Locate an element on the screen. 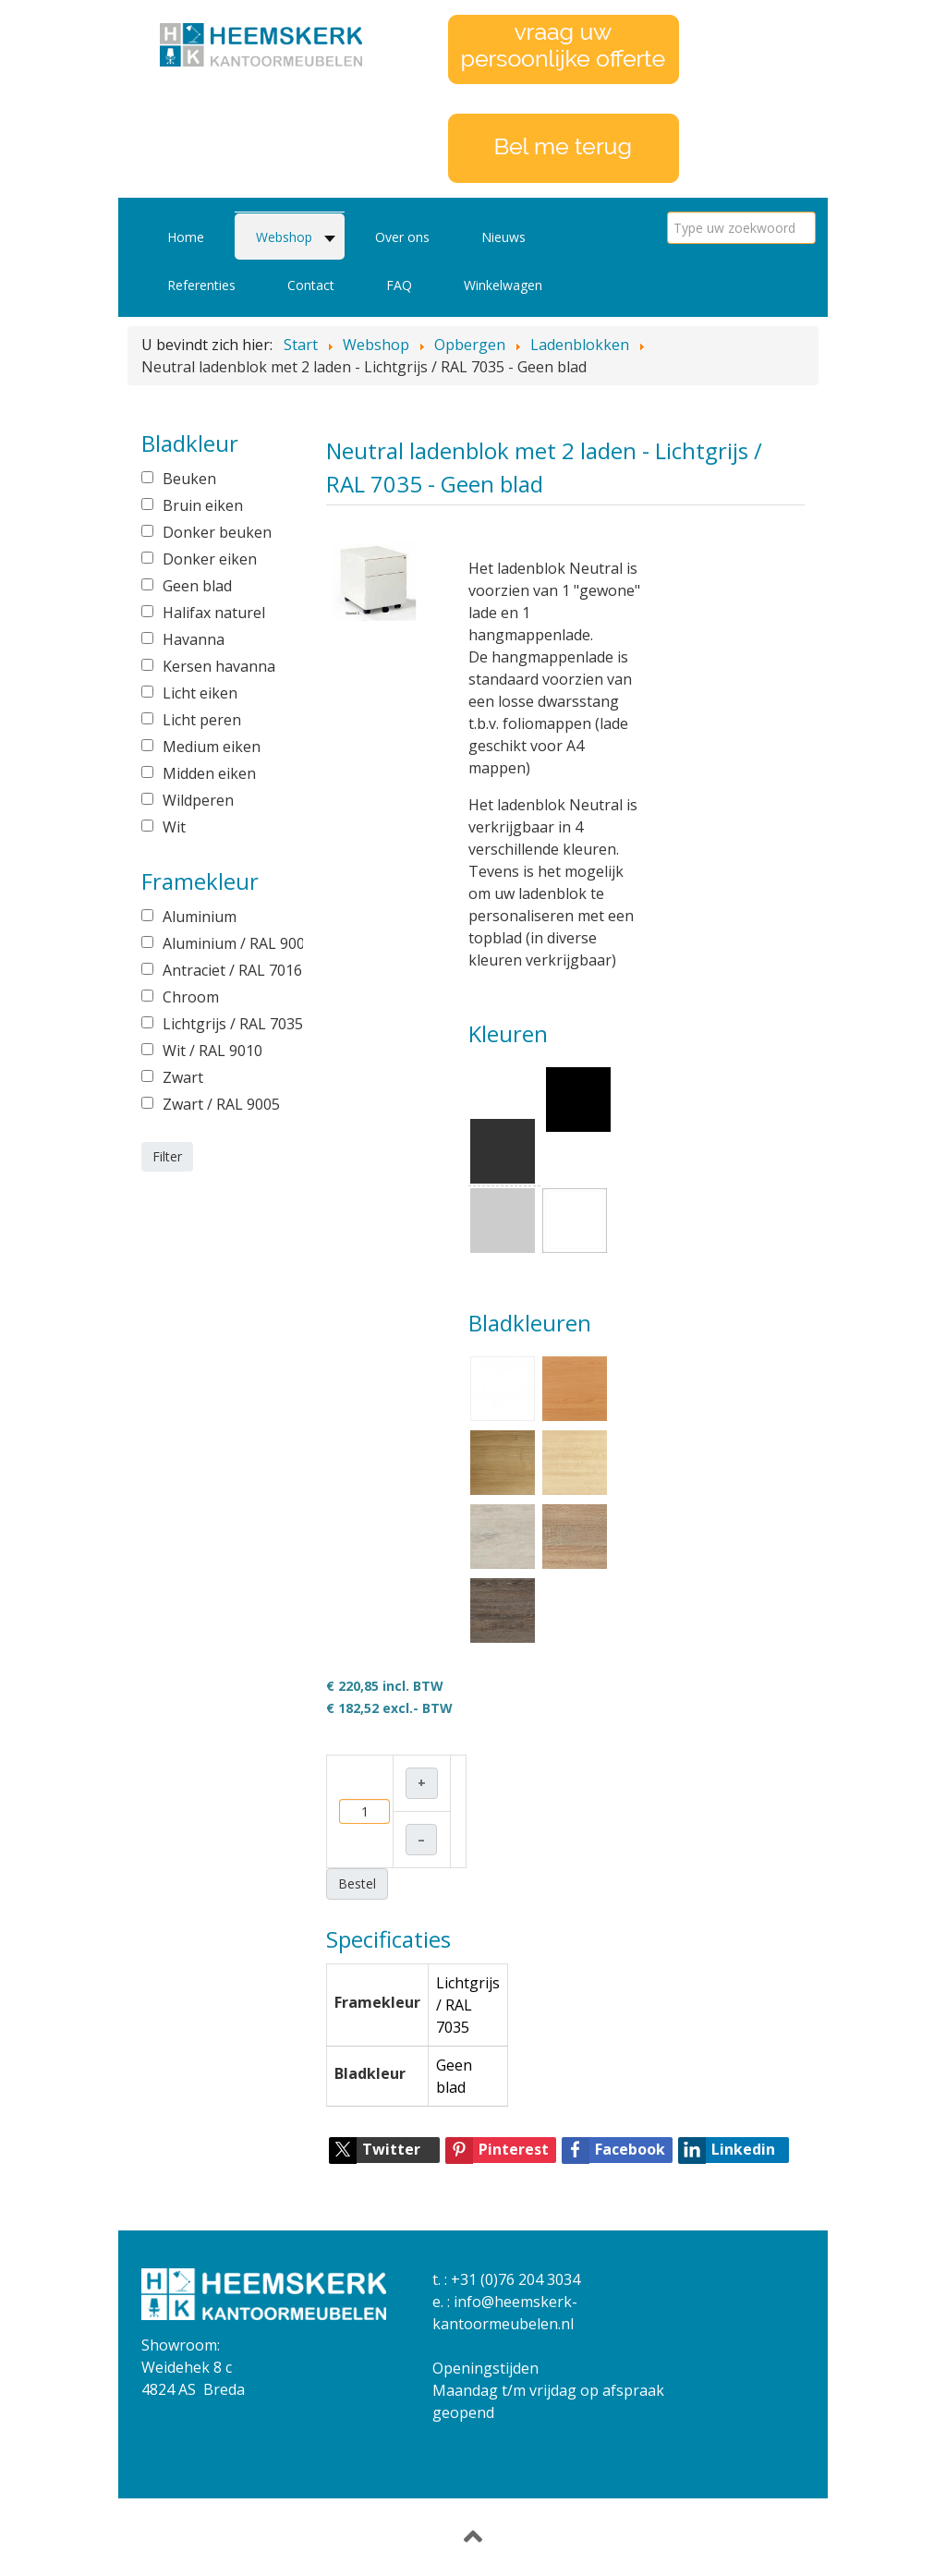 This screenshot has height=2576, width=946. Wildperen is located at coordinates (198, 800).